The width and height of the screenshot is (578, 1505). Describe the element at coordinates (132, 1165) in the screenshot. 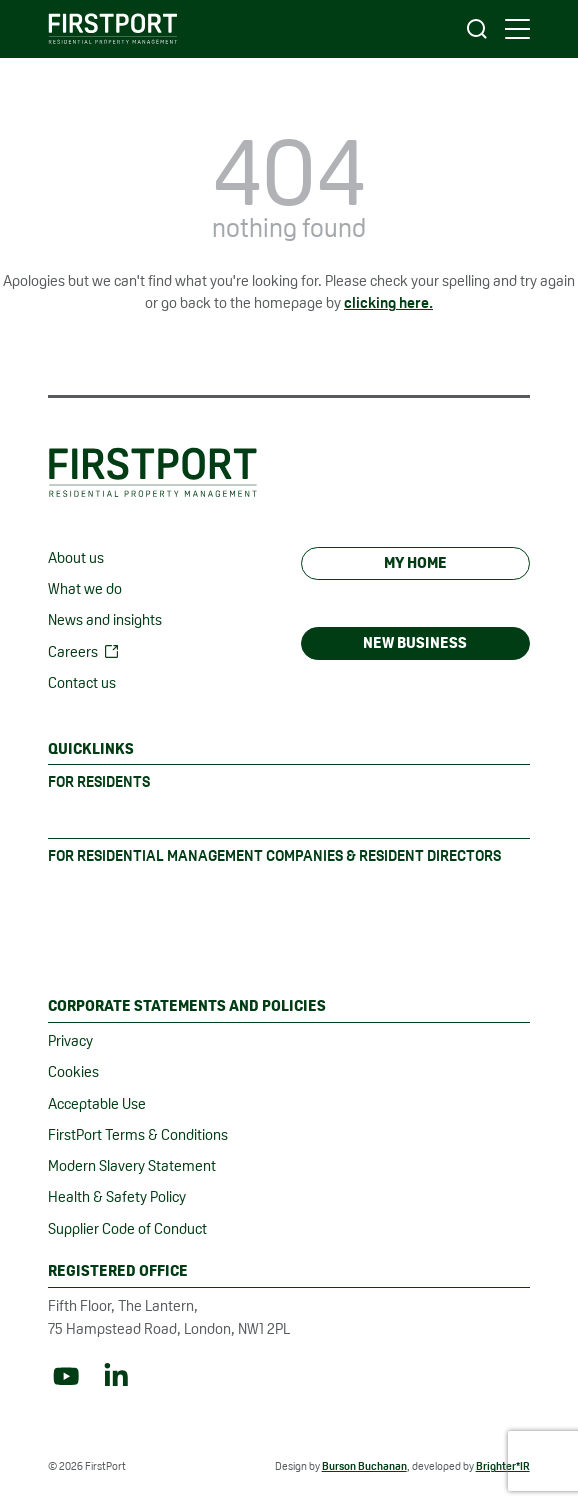

I see `Modern Slavery Statement` at that location.